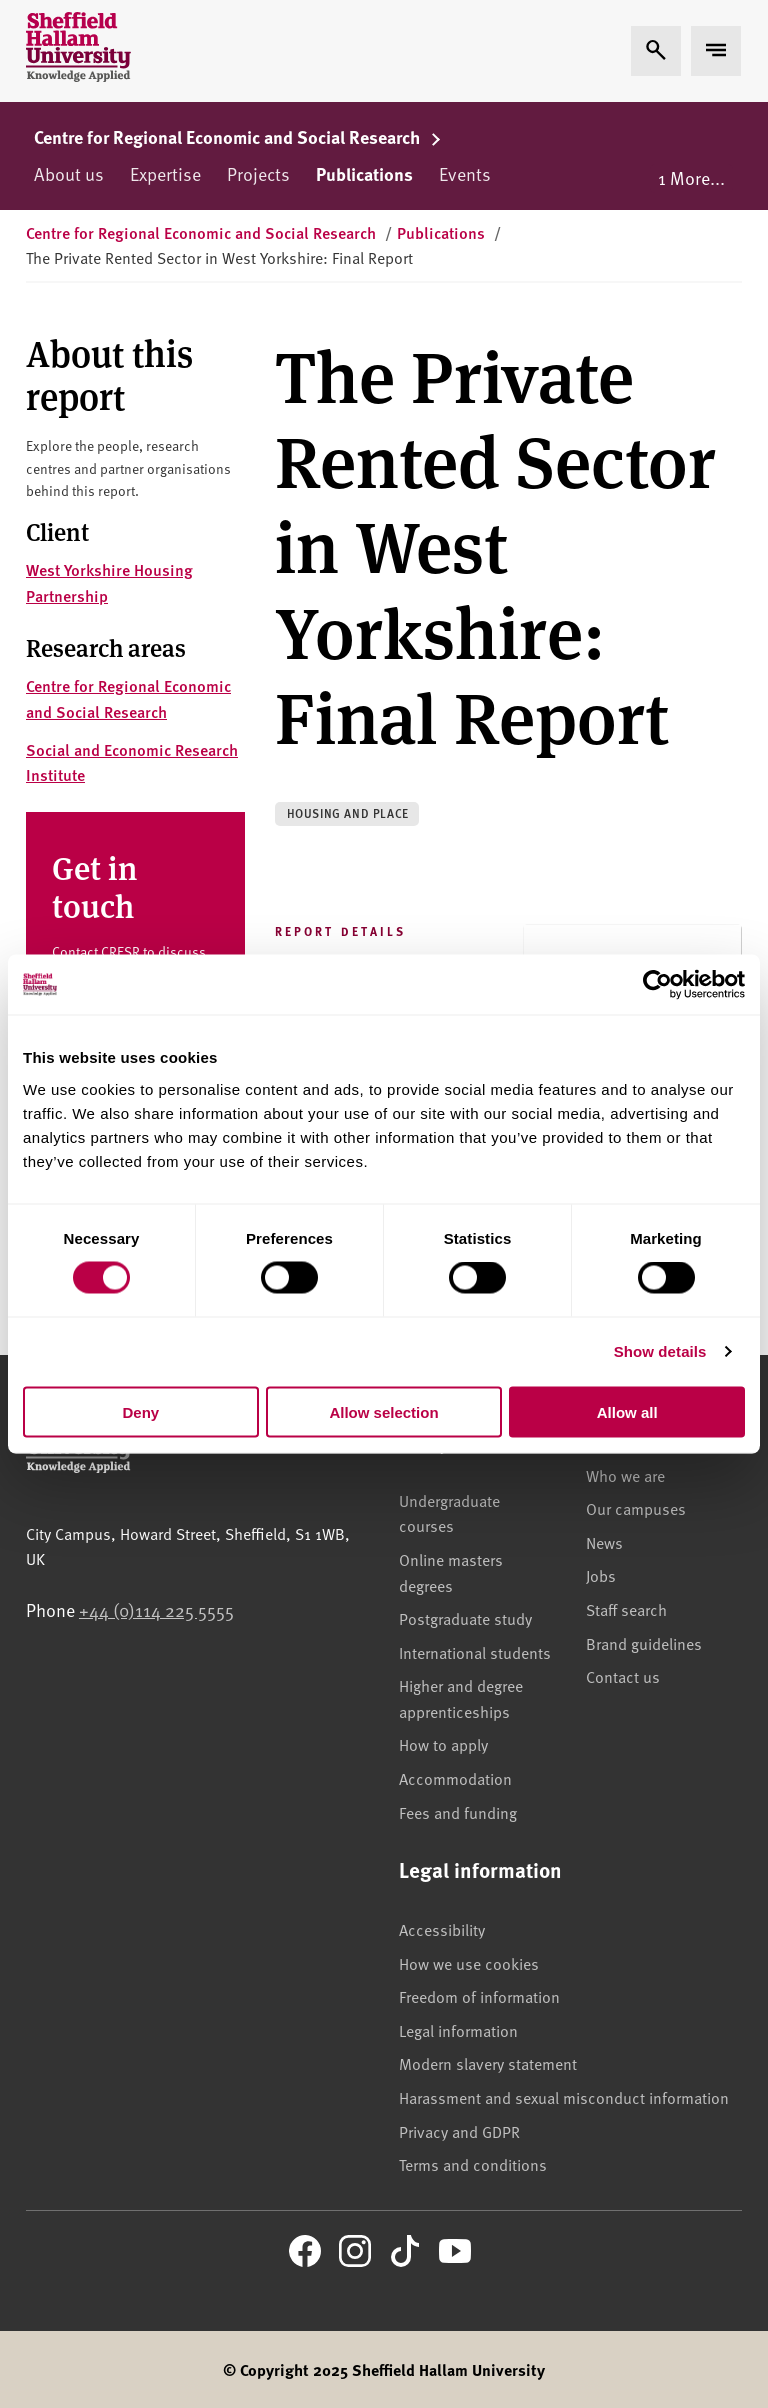  I want to click on Freedom of information, so click(479, 1996).